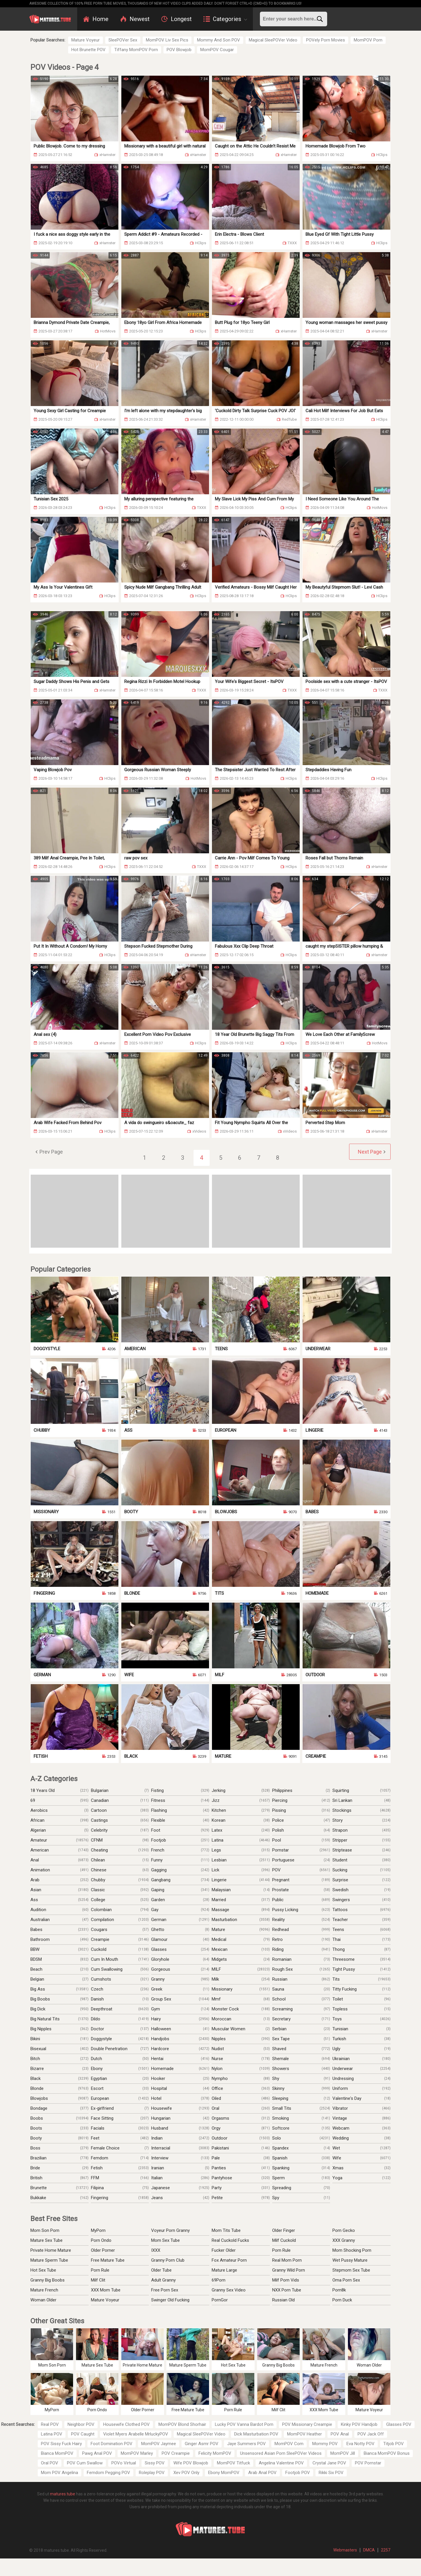 The height and width of the screenshot is (2576, 421). Describe the element at coordinates (101, 2240) in the screenshot. I see `Porn Ondo` at that location.